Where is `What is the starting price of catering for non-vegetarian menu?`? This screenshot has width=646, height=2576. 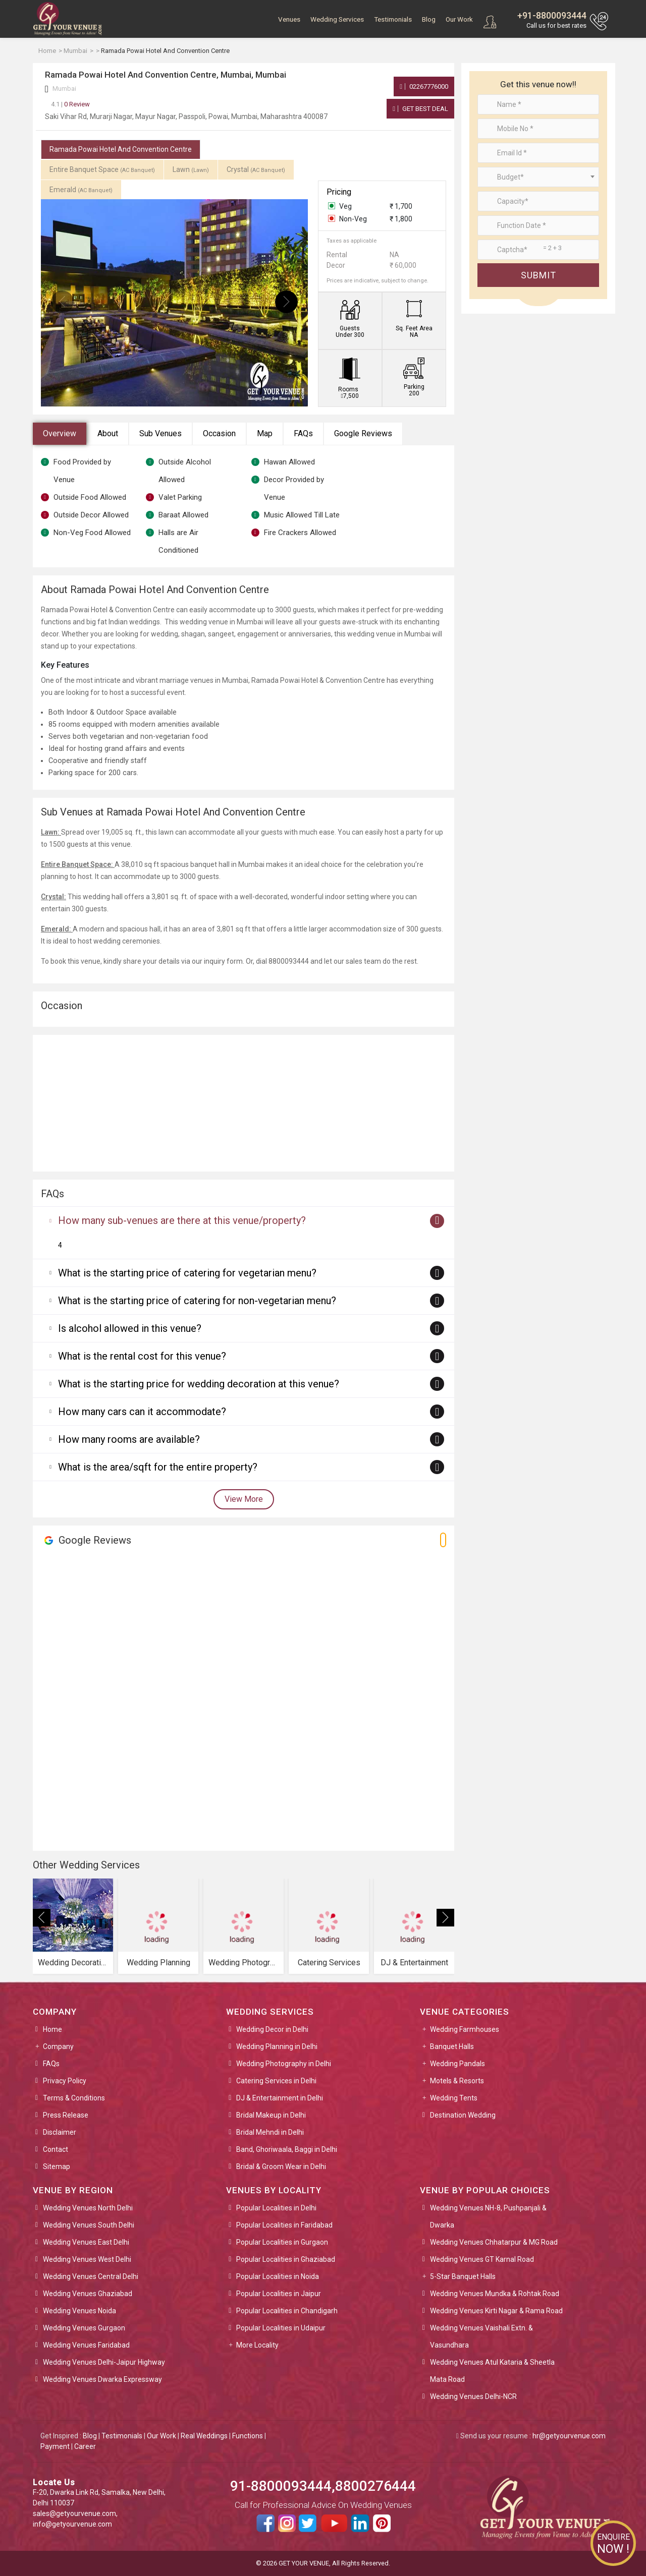 What is the starting price of catering for non-vegetarian menu? is located at coordinates (197, 1301).